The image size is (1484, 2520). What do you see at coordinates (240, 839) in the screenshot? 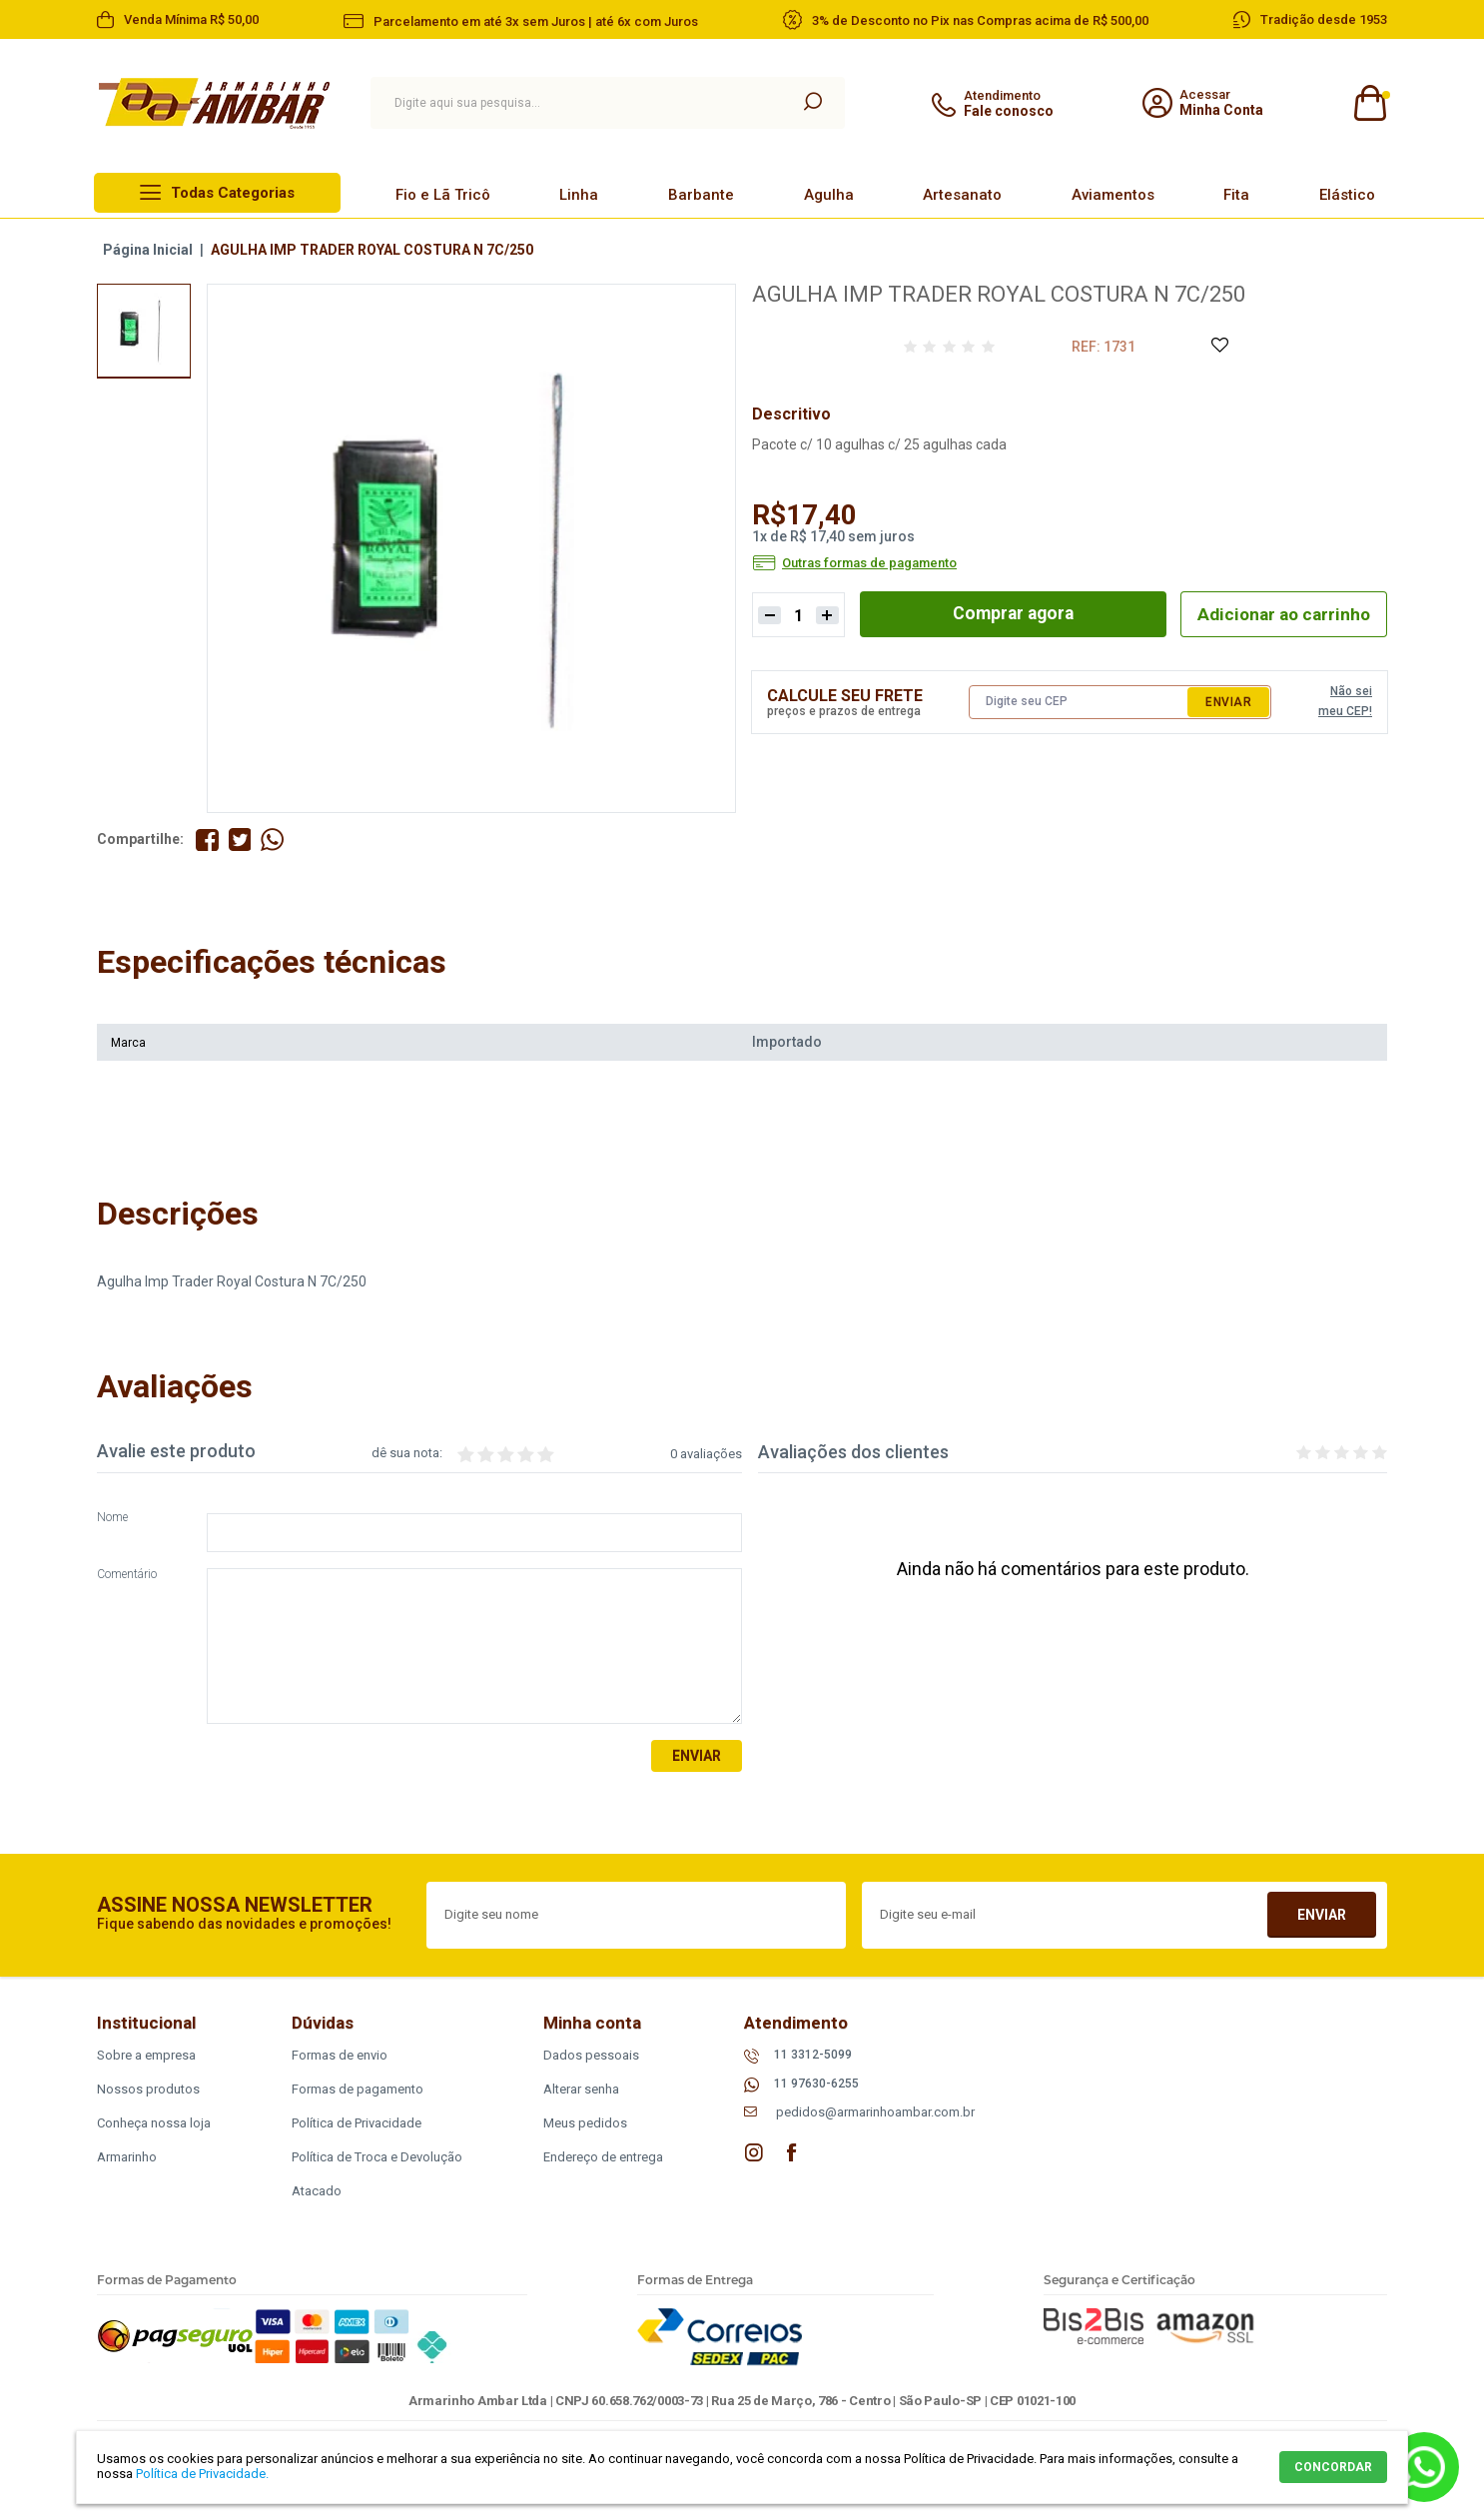
I see `Compartilhe no Twitter` at bounding box center [240, 839].